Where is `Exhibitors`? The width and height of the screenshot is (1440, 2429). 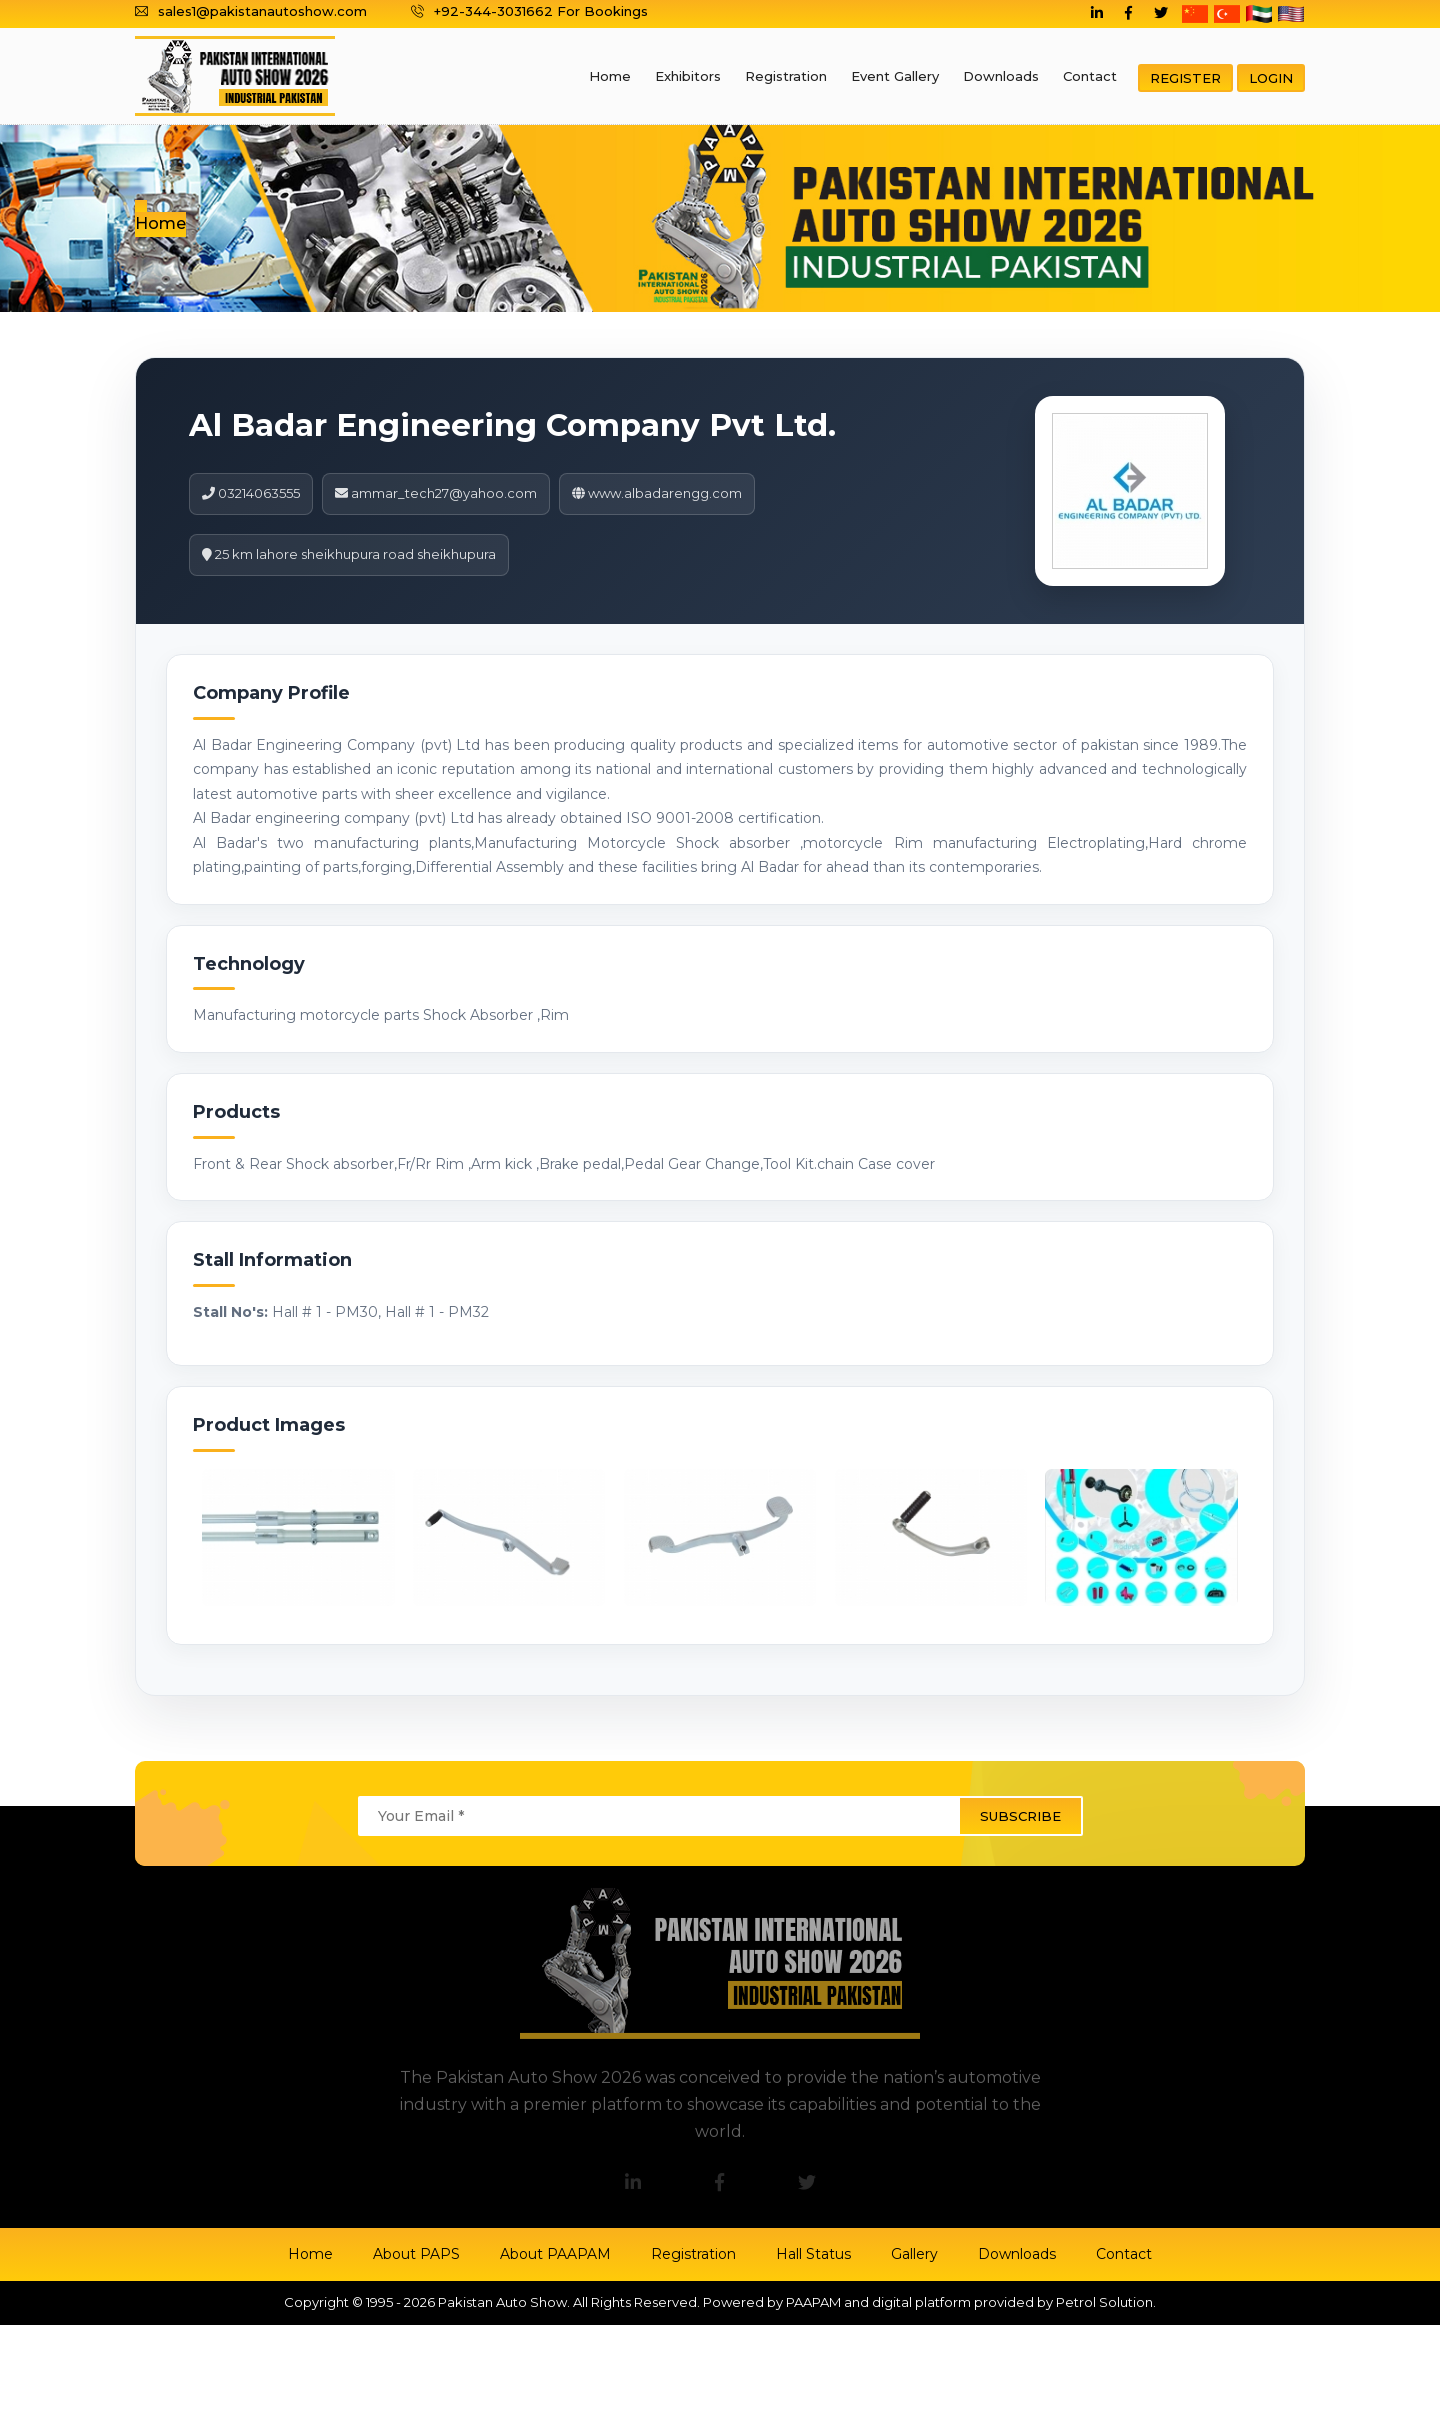 Exhibitors is located at coordinates (688, 76).